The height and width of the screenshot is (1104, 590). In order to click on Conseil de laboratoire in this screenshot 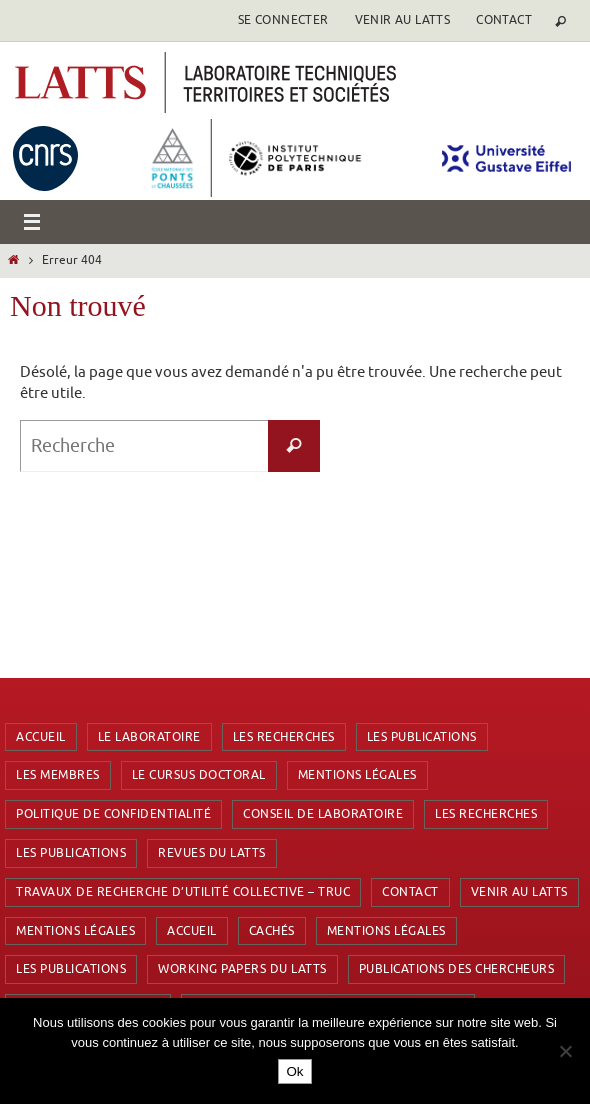, I will do `click(323, 814)`.